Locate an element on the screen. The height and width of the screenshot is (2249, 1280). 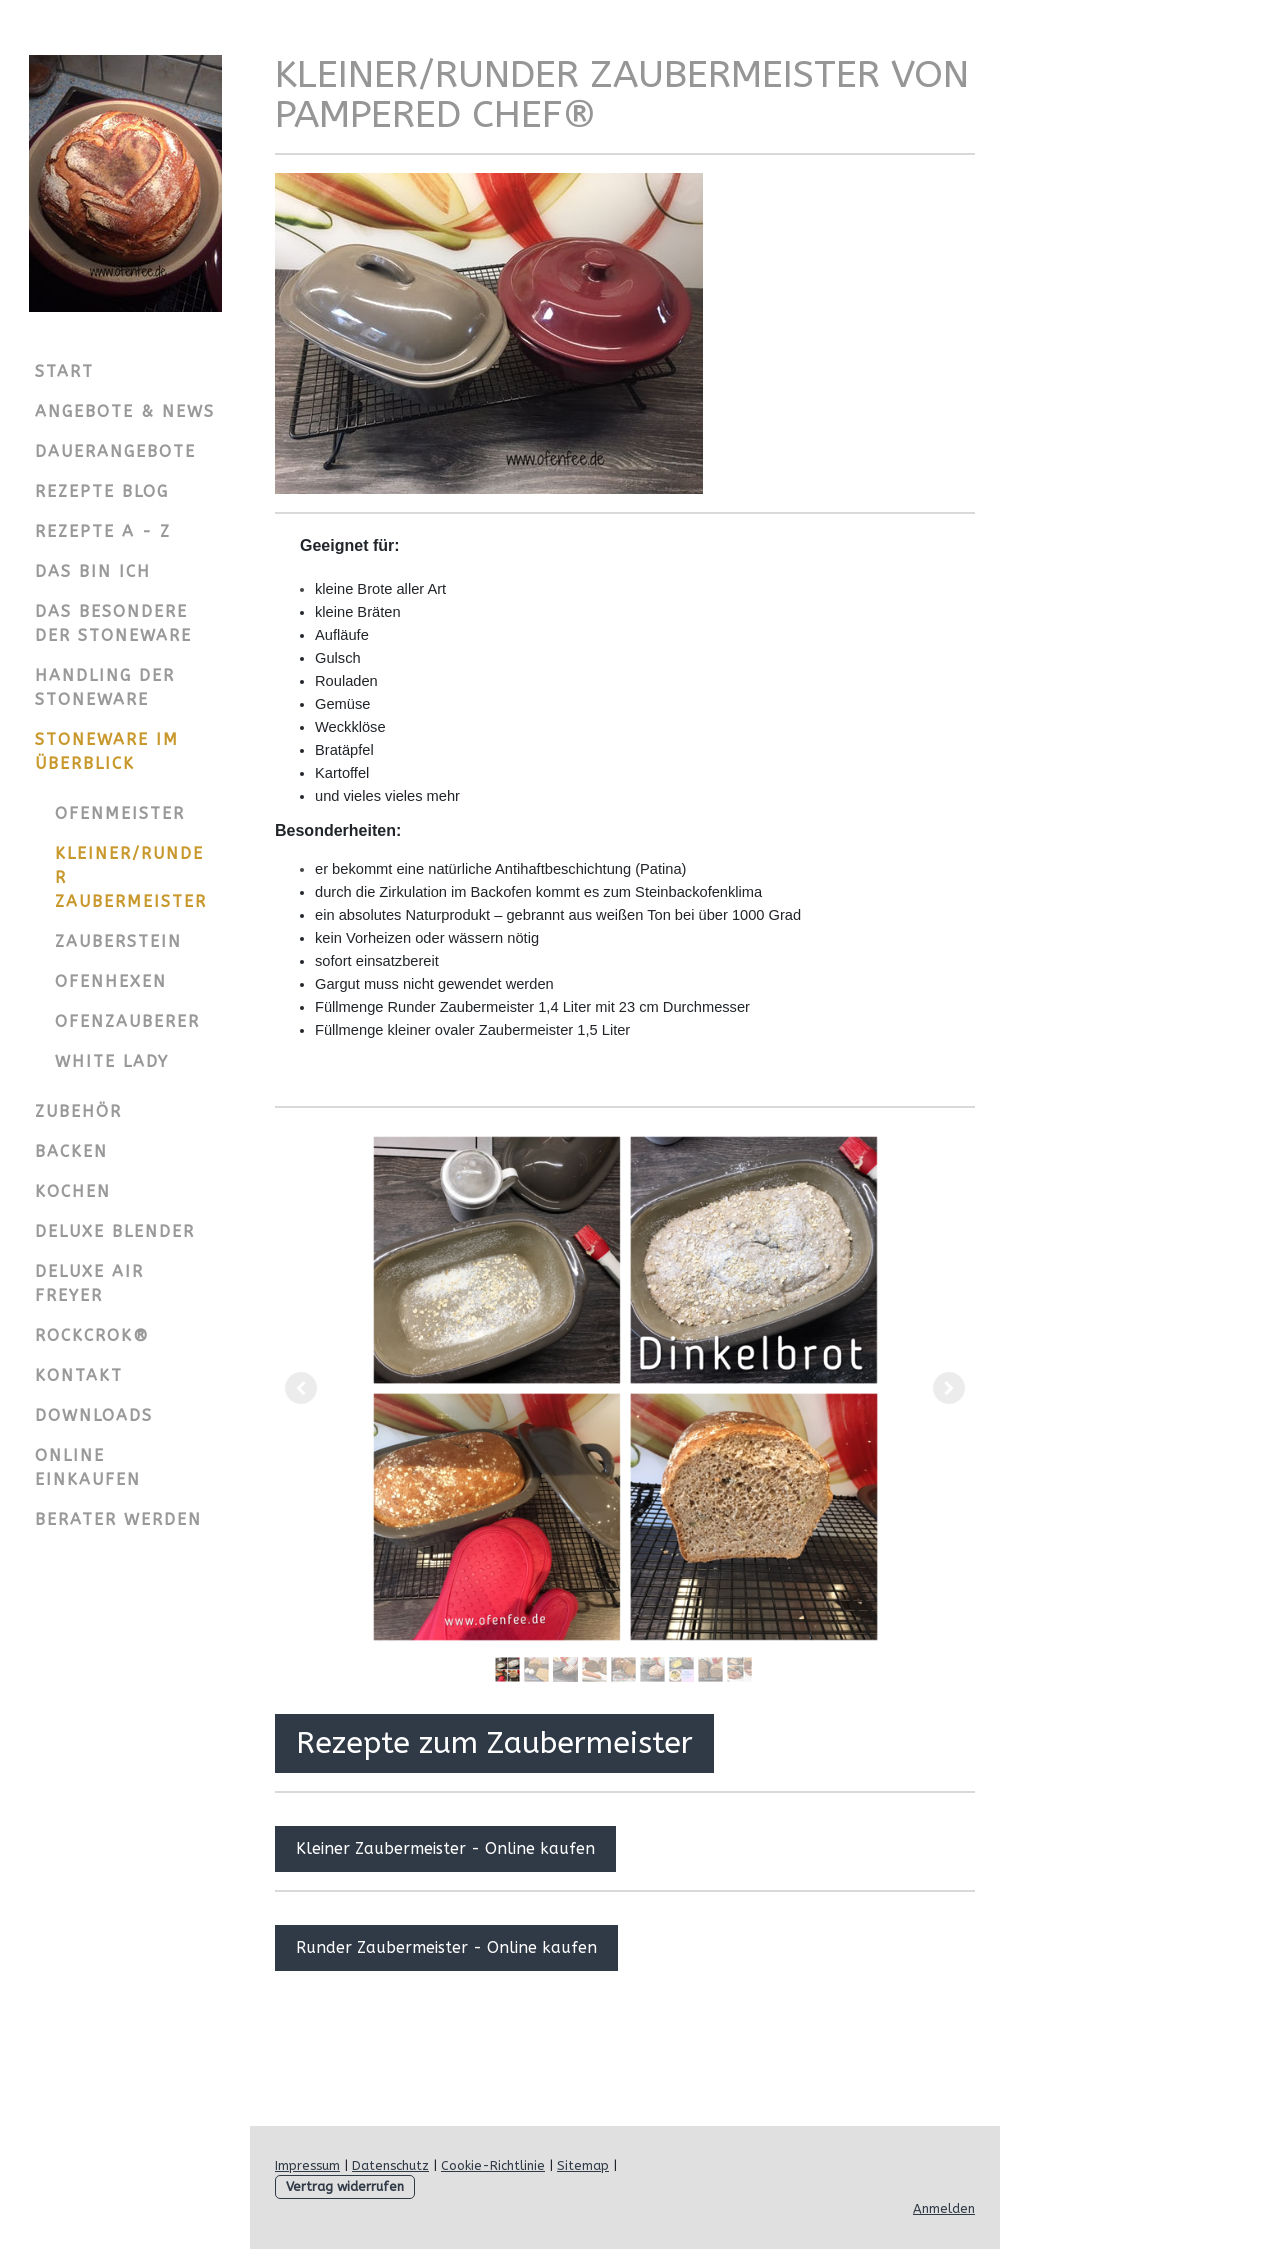
Backen is located at coordinates (71, 1151).